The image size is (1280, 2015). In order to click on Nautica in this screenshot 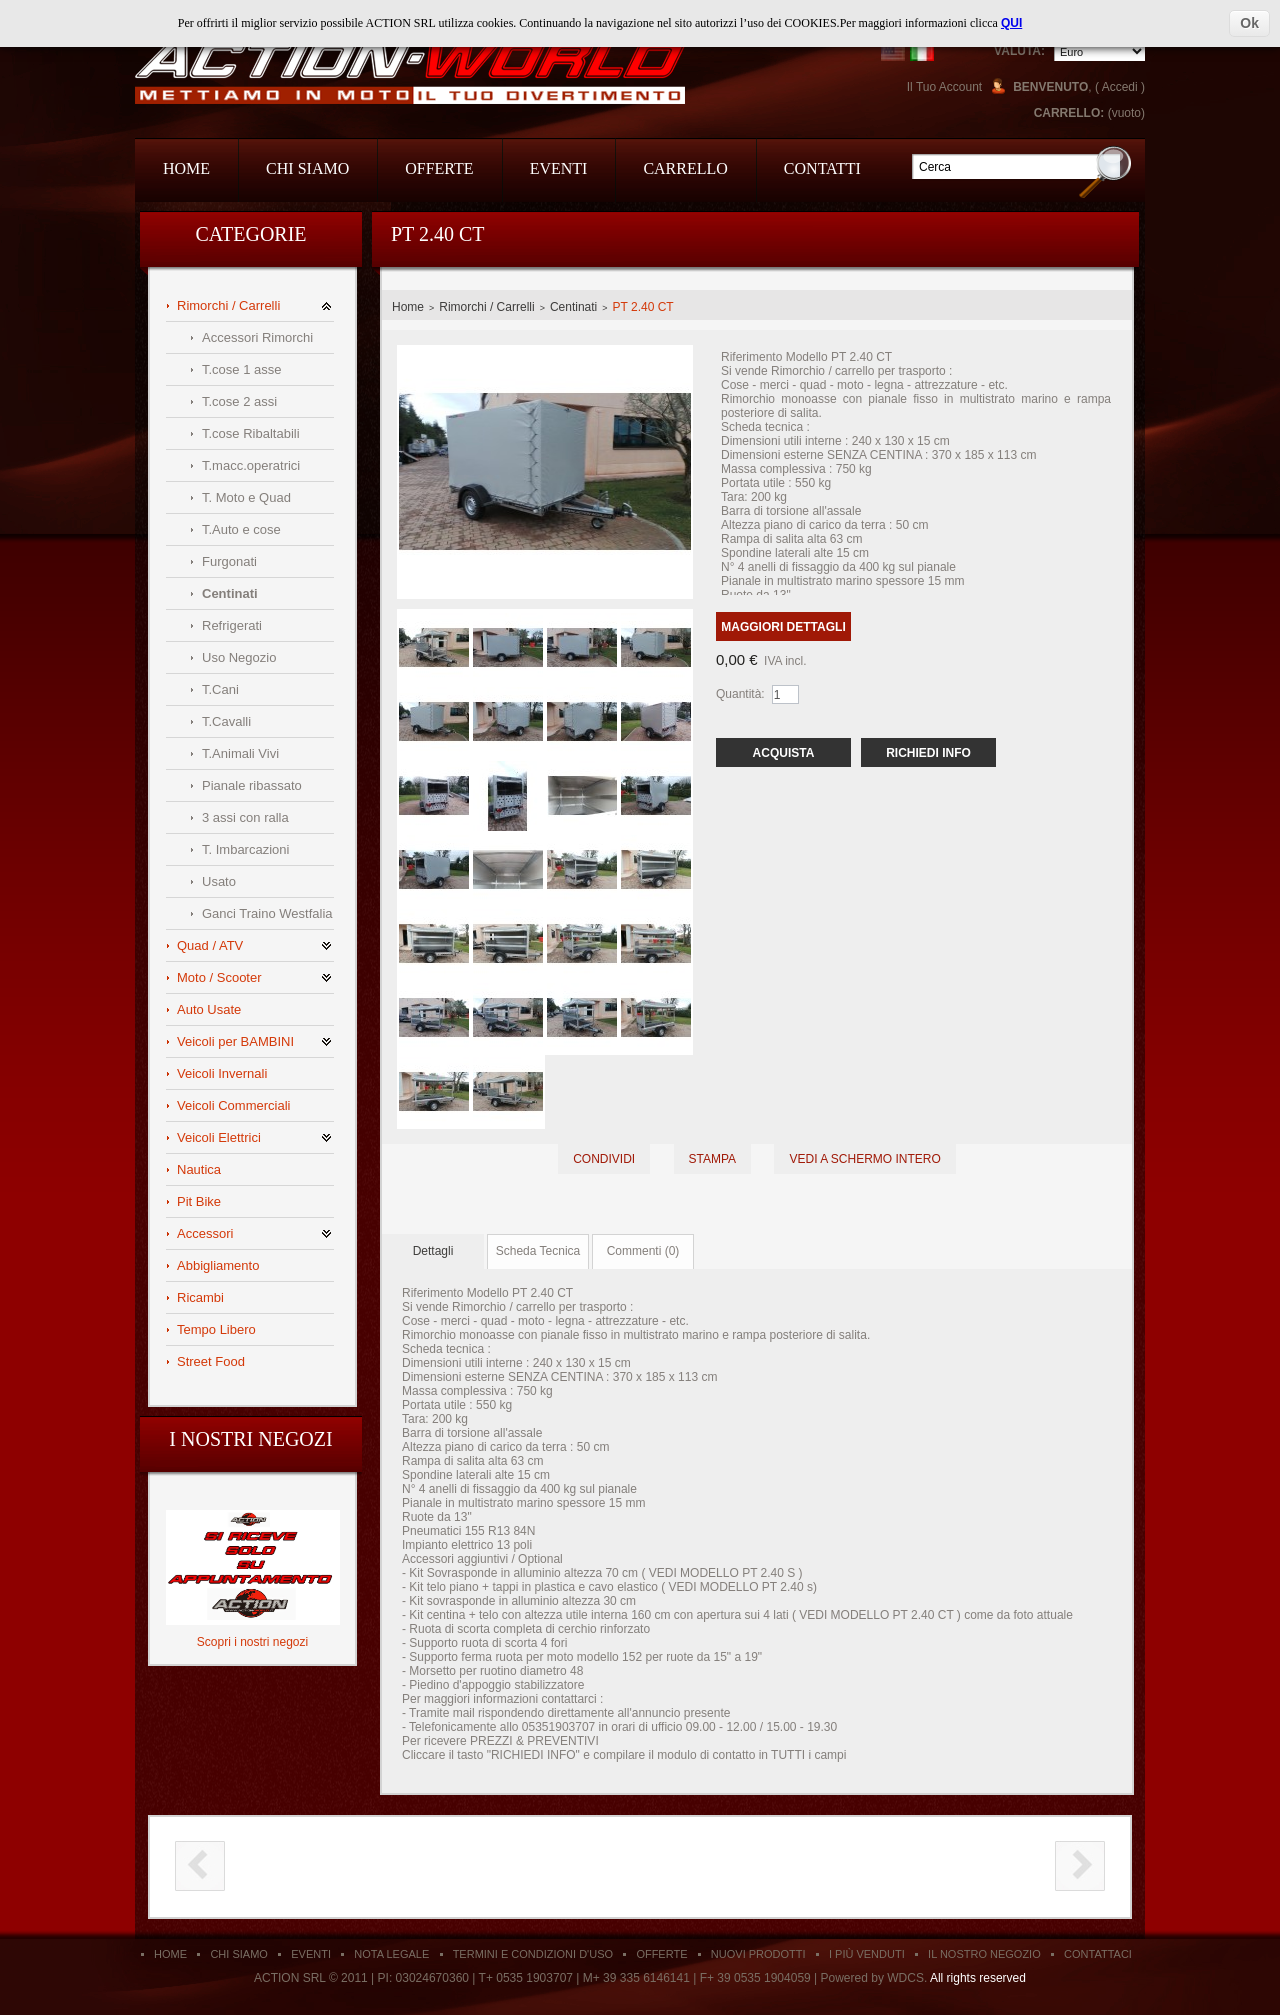, I will do `click(199, 1169)`.